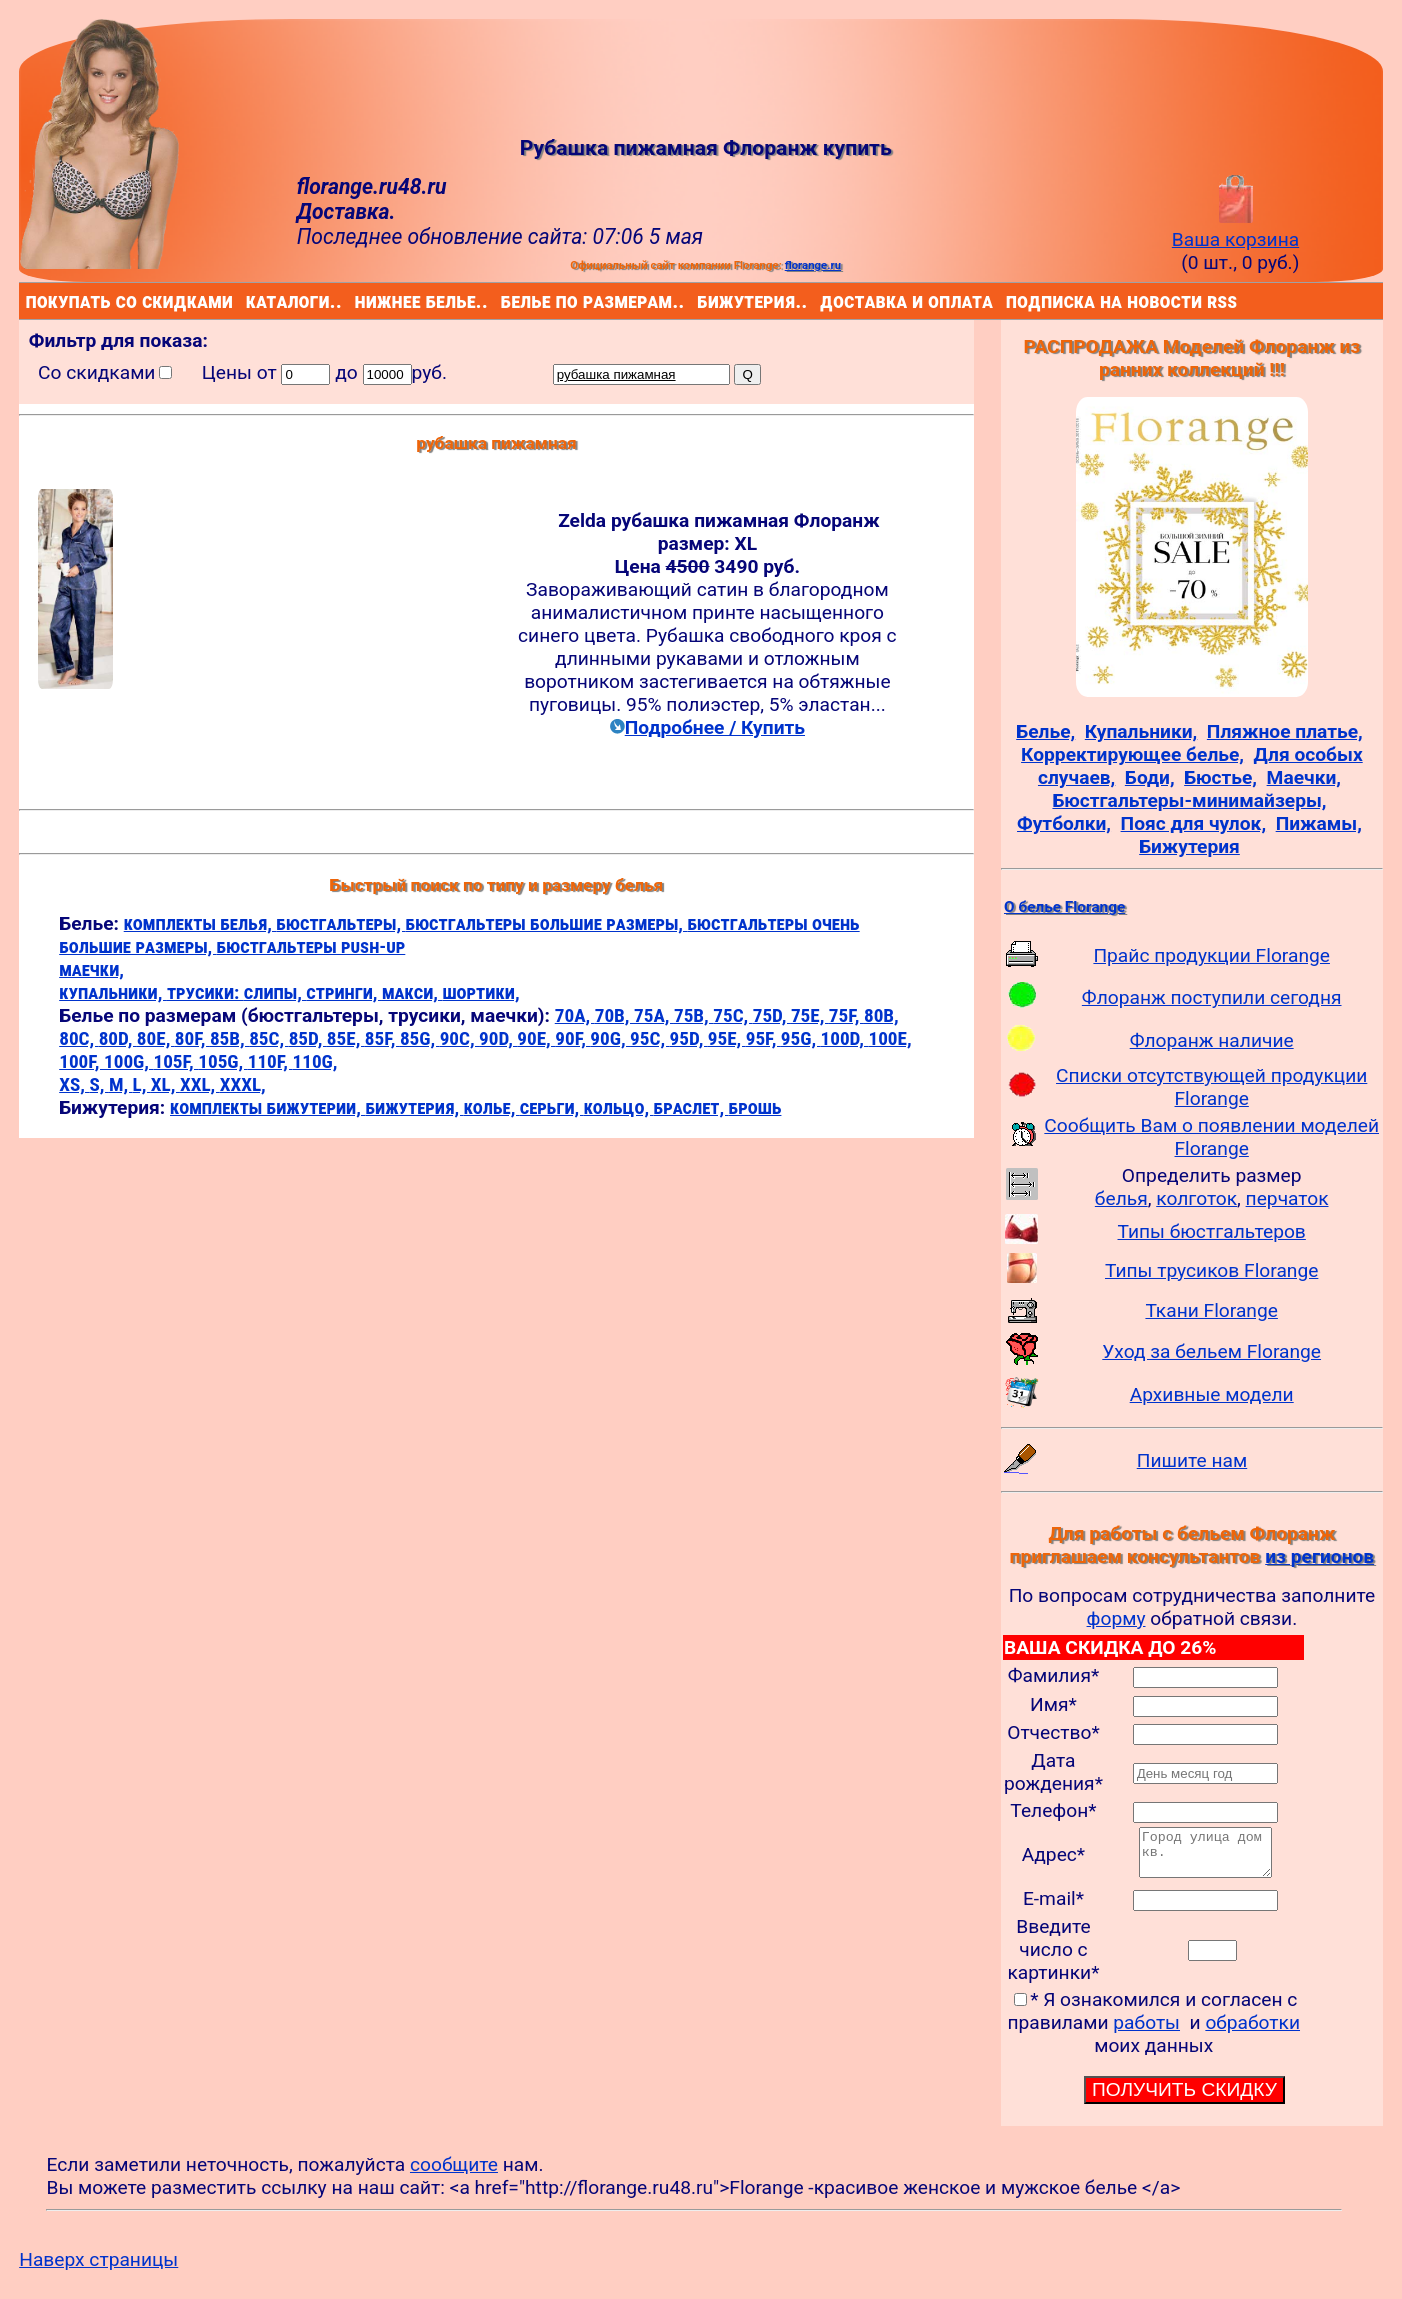  I want to click on 90F,, so click(572, 1038).